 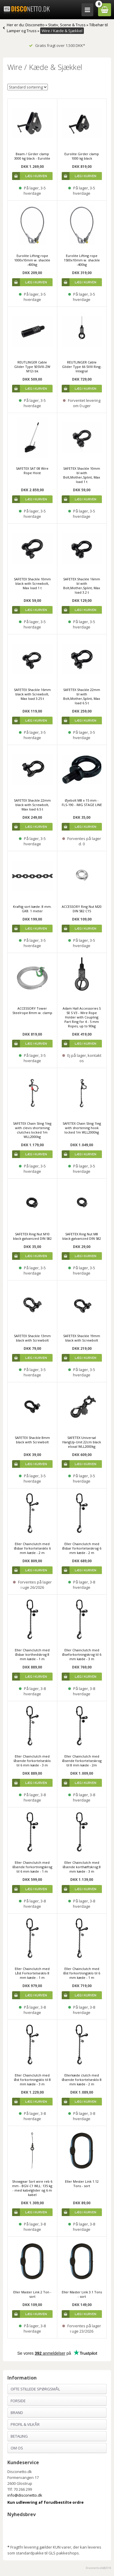 What do you see at coordinates (35, 2389) in the screenshot?
I see `Ofte stillede spørgsmål` at bounding box center [35, 2389].